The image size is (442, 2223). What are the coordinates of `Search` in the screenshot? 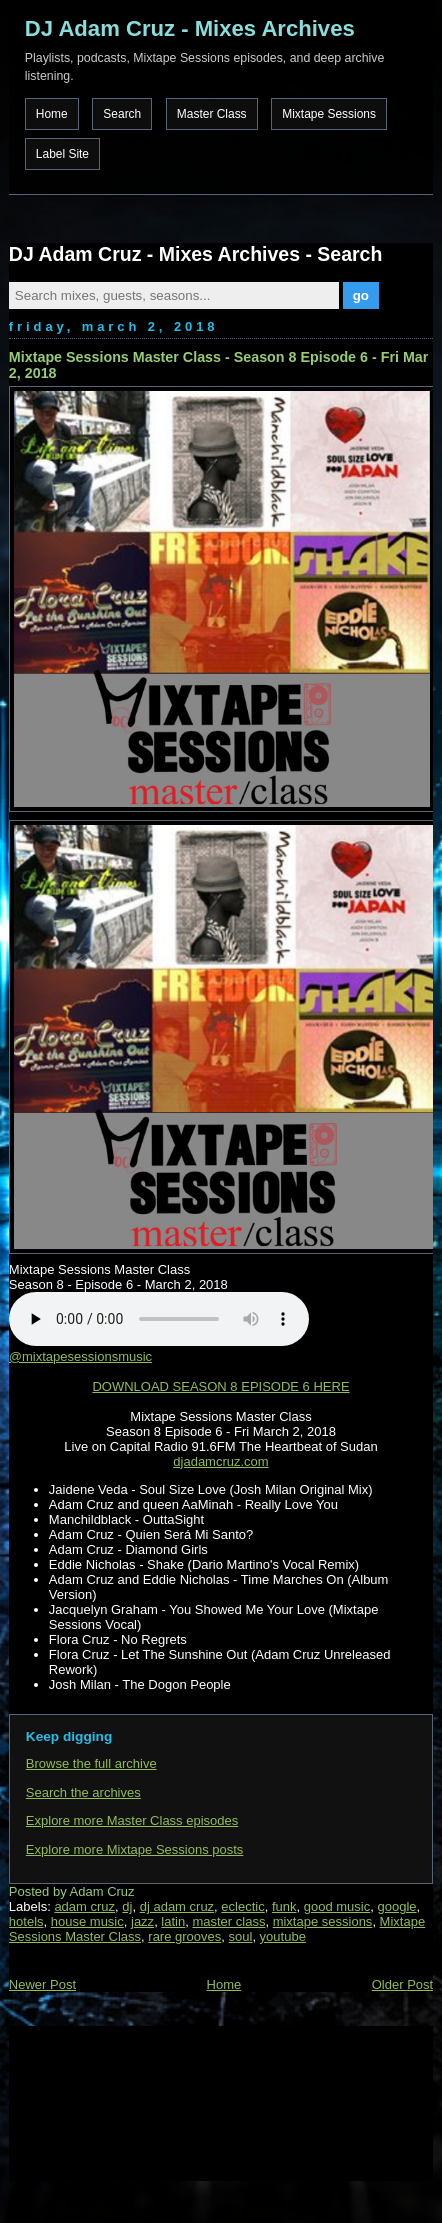 It's located at (122, 114).